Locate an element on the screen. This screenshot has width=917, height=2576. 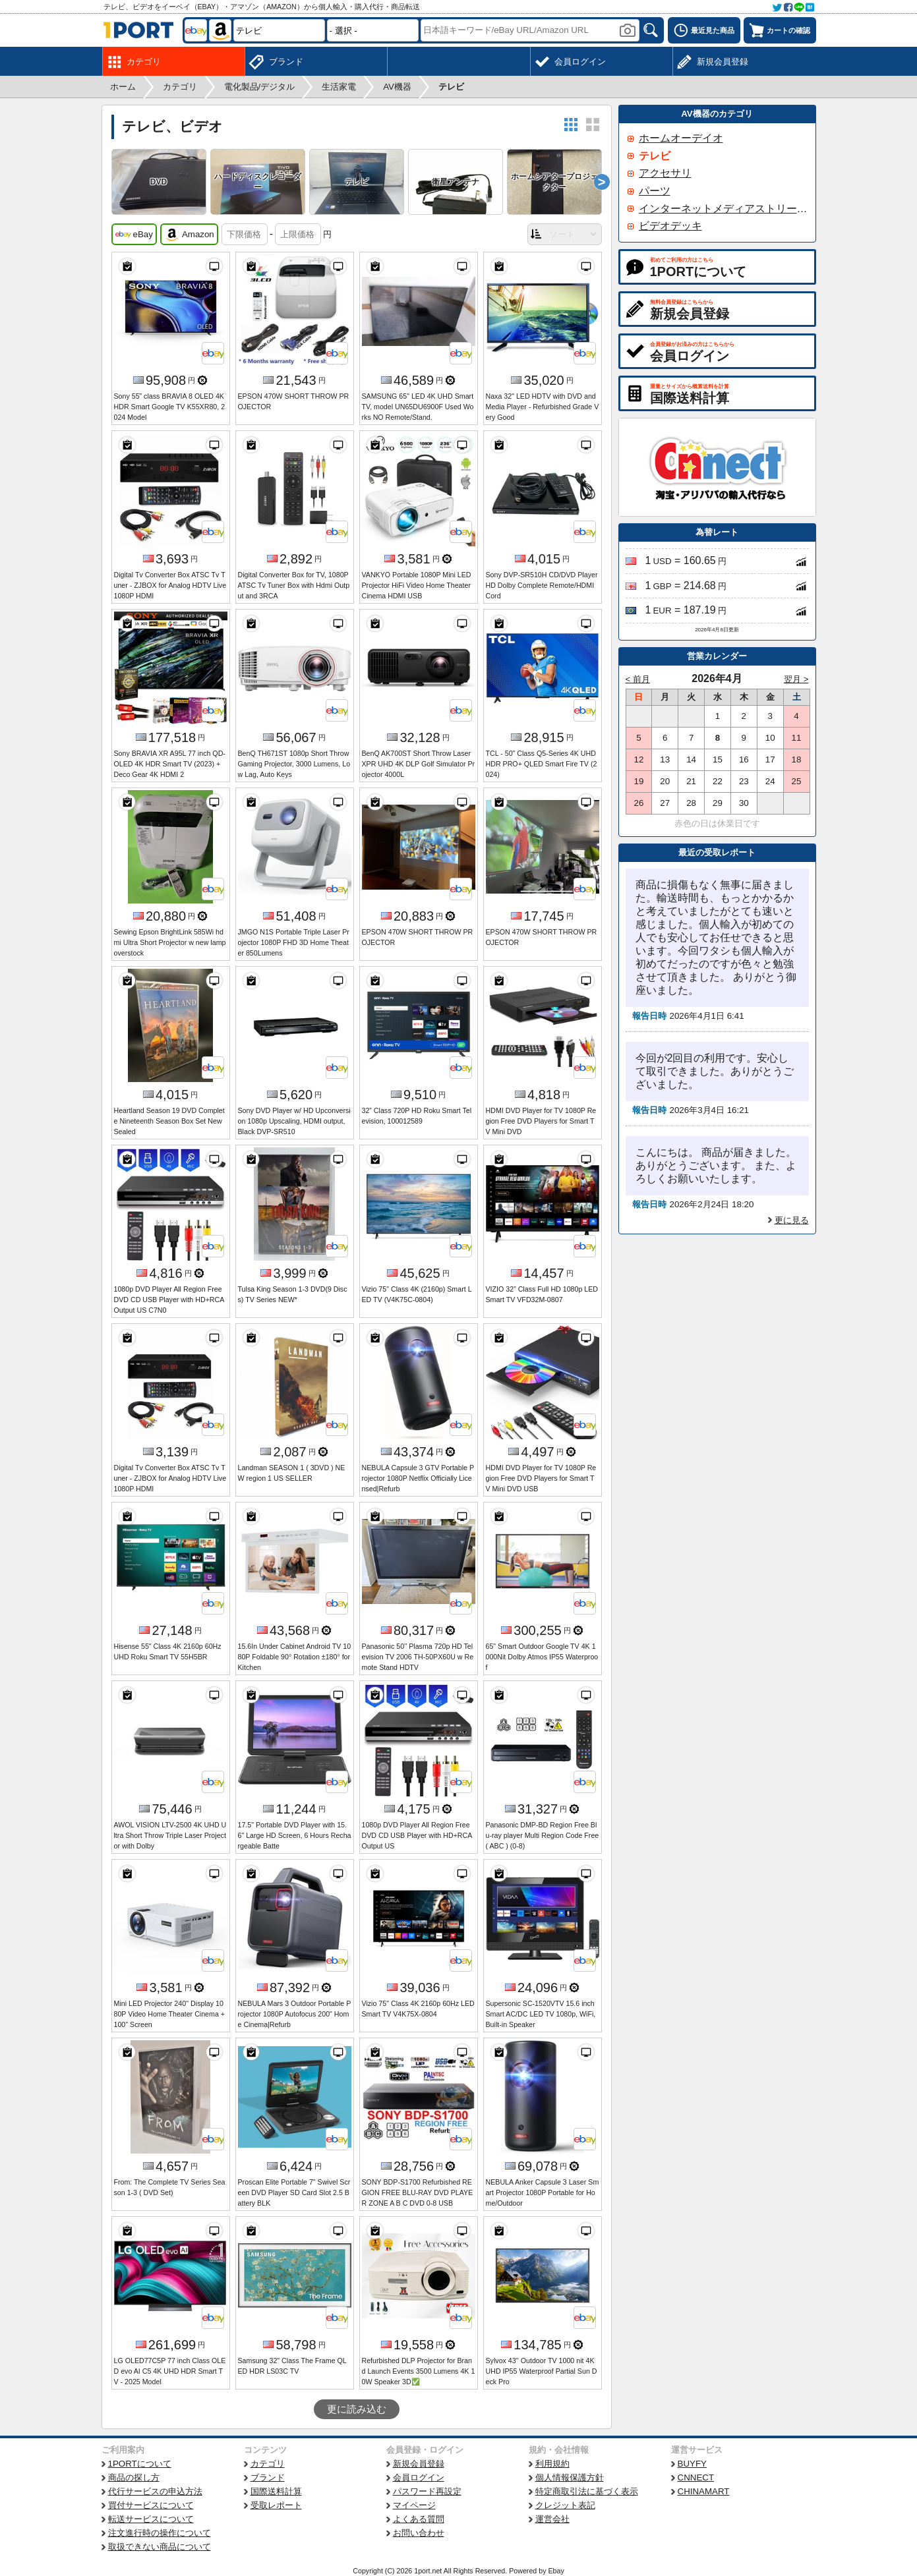
更に読み込む is located at coordinates (356, 2409).